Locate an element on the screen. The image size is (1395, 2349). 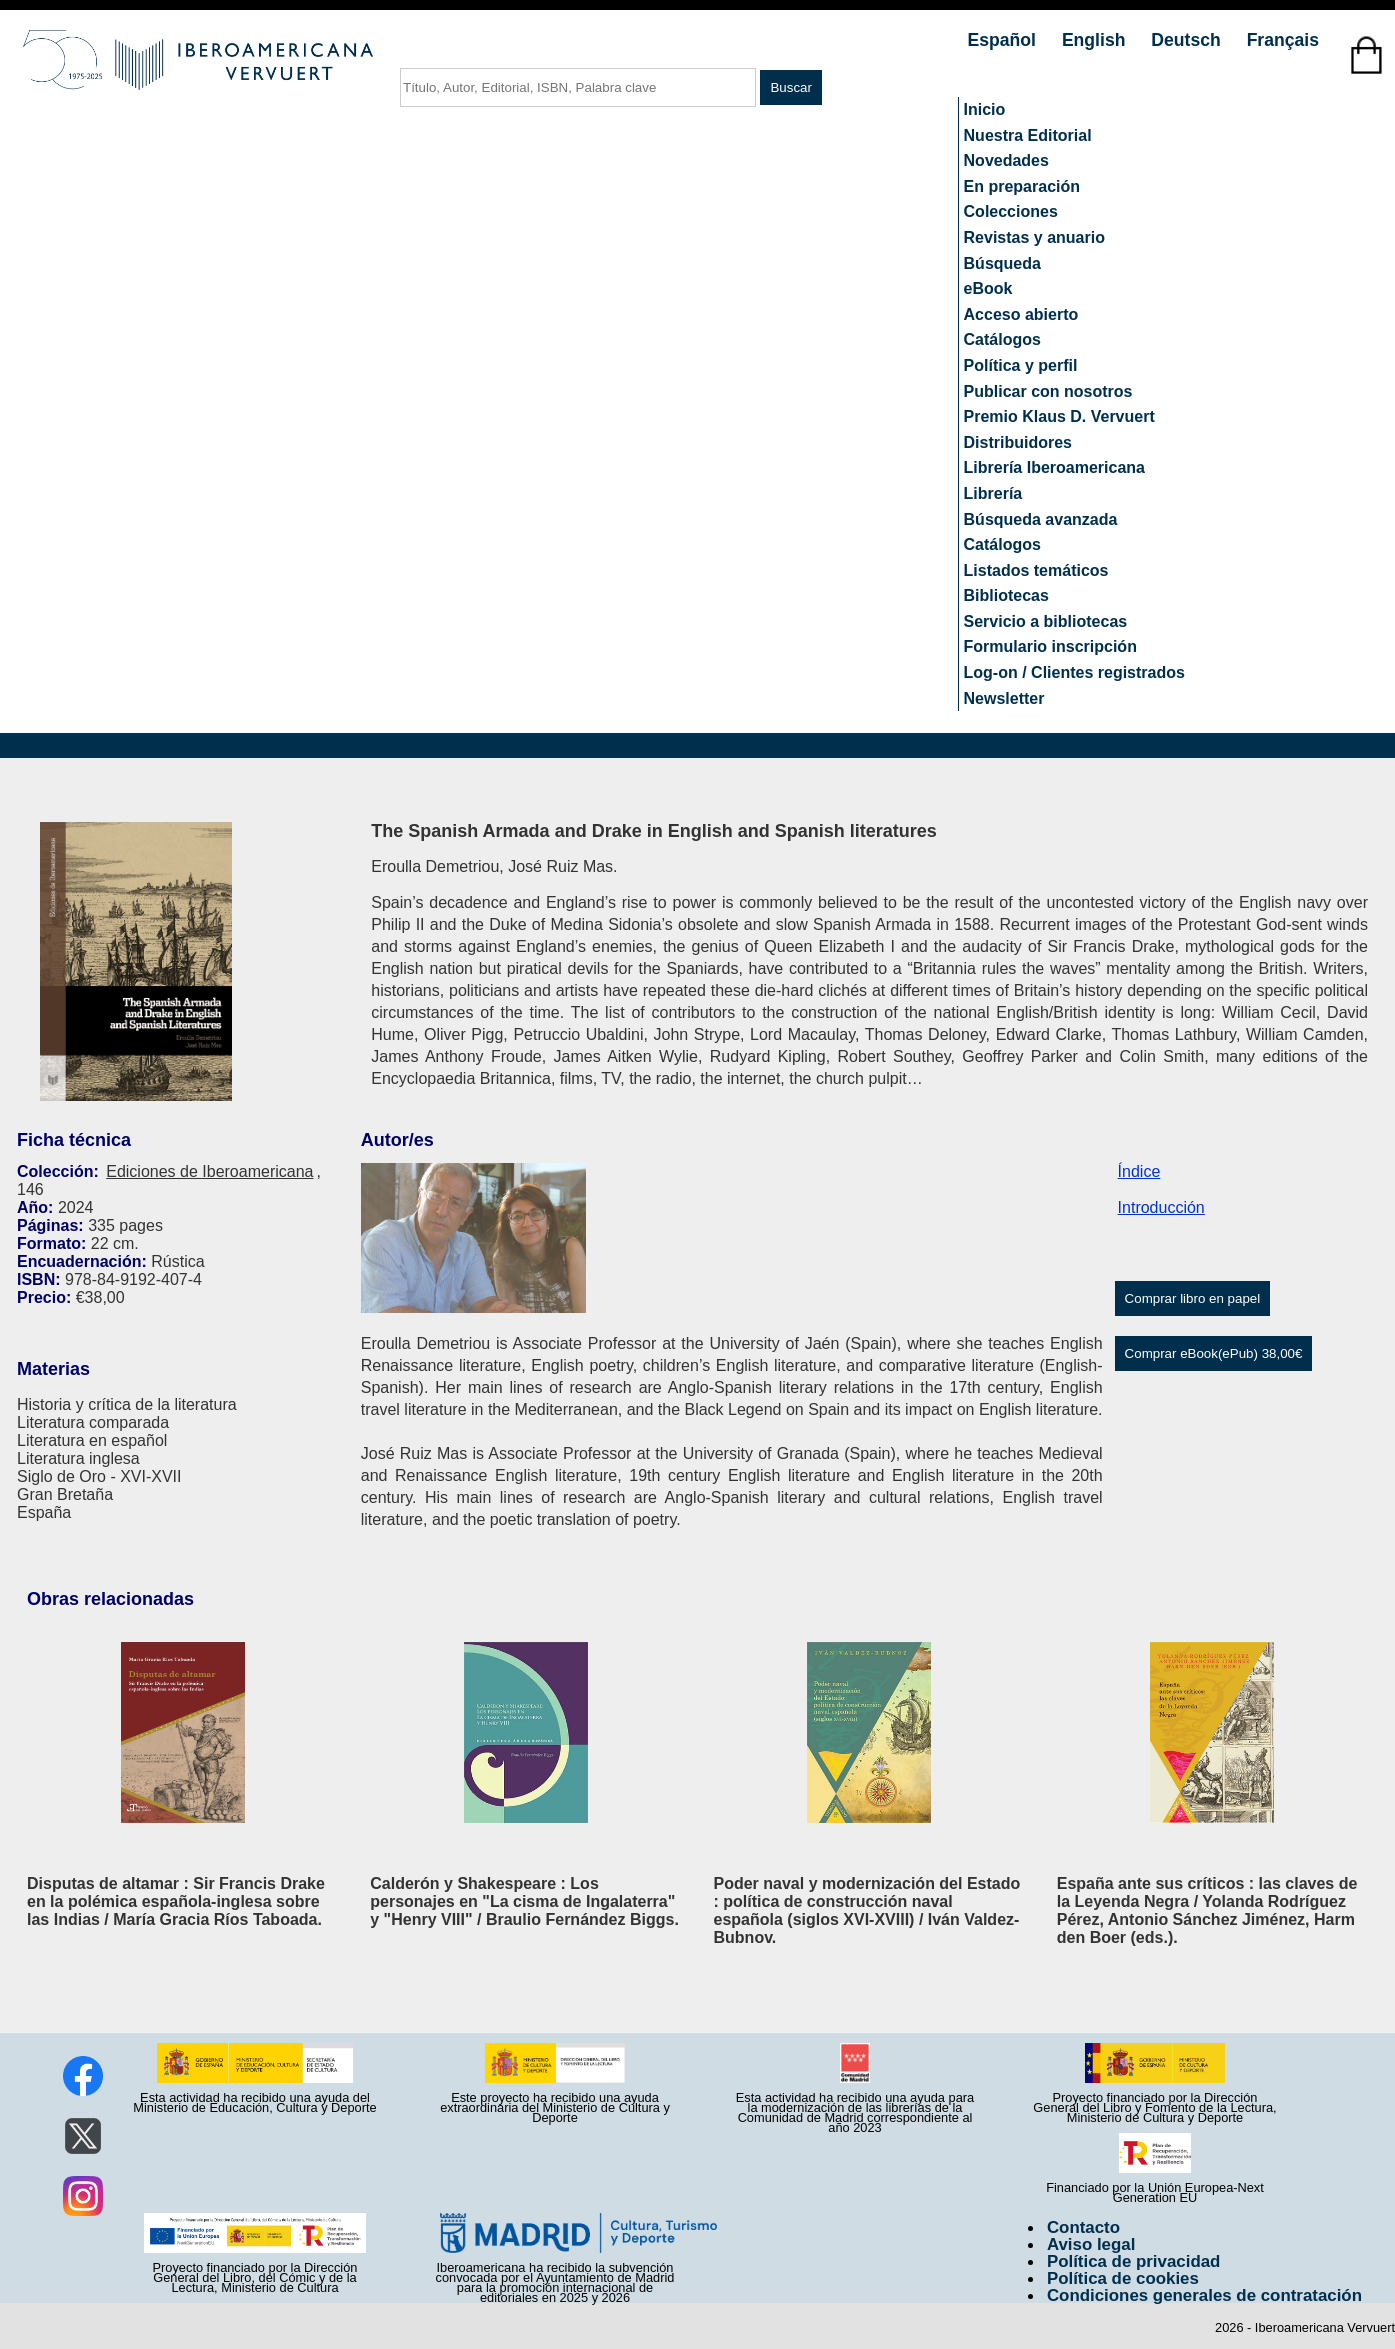
Condiciones generales de contratación is located at coordinates (1204, 2295).